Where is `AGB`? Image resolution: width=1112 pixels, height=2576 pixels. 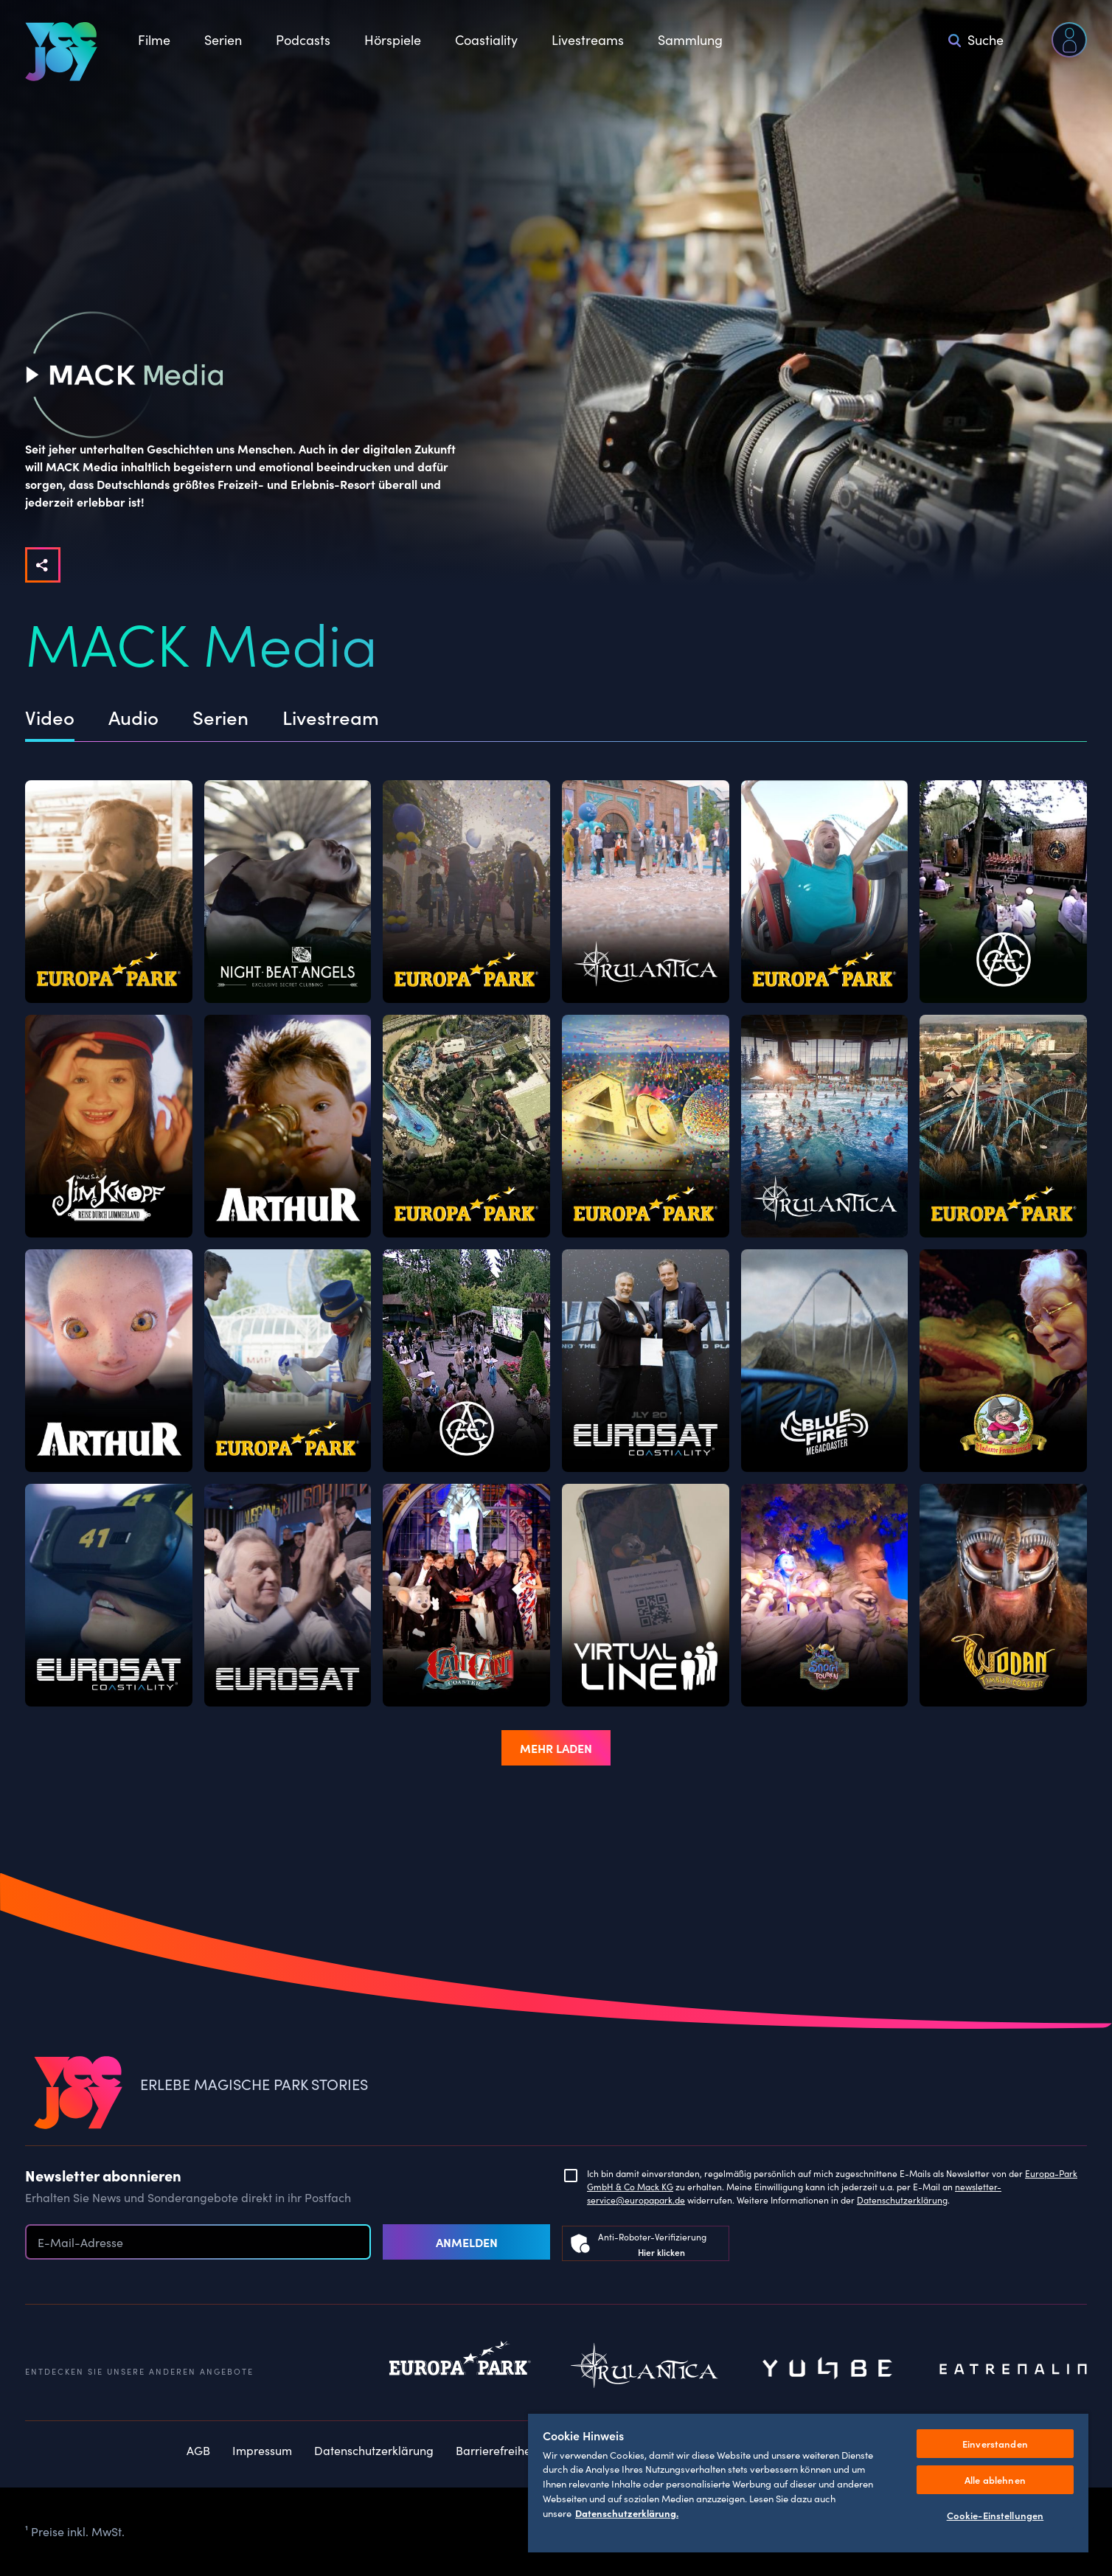
AGB is located at coordinates (198, 2450).